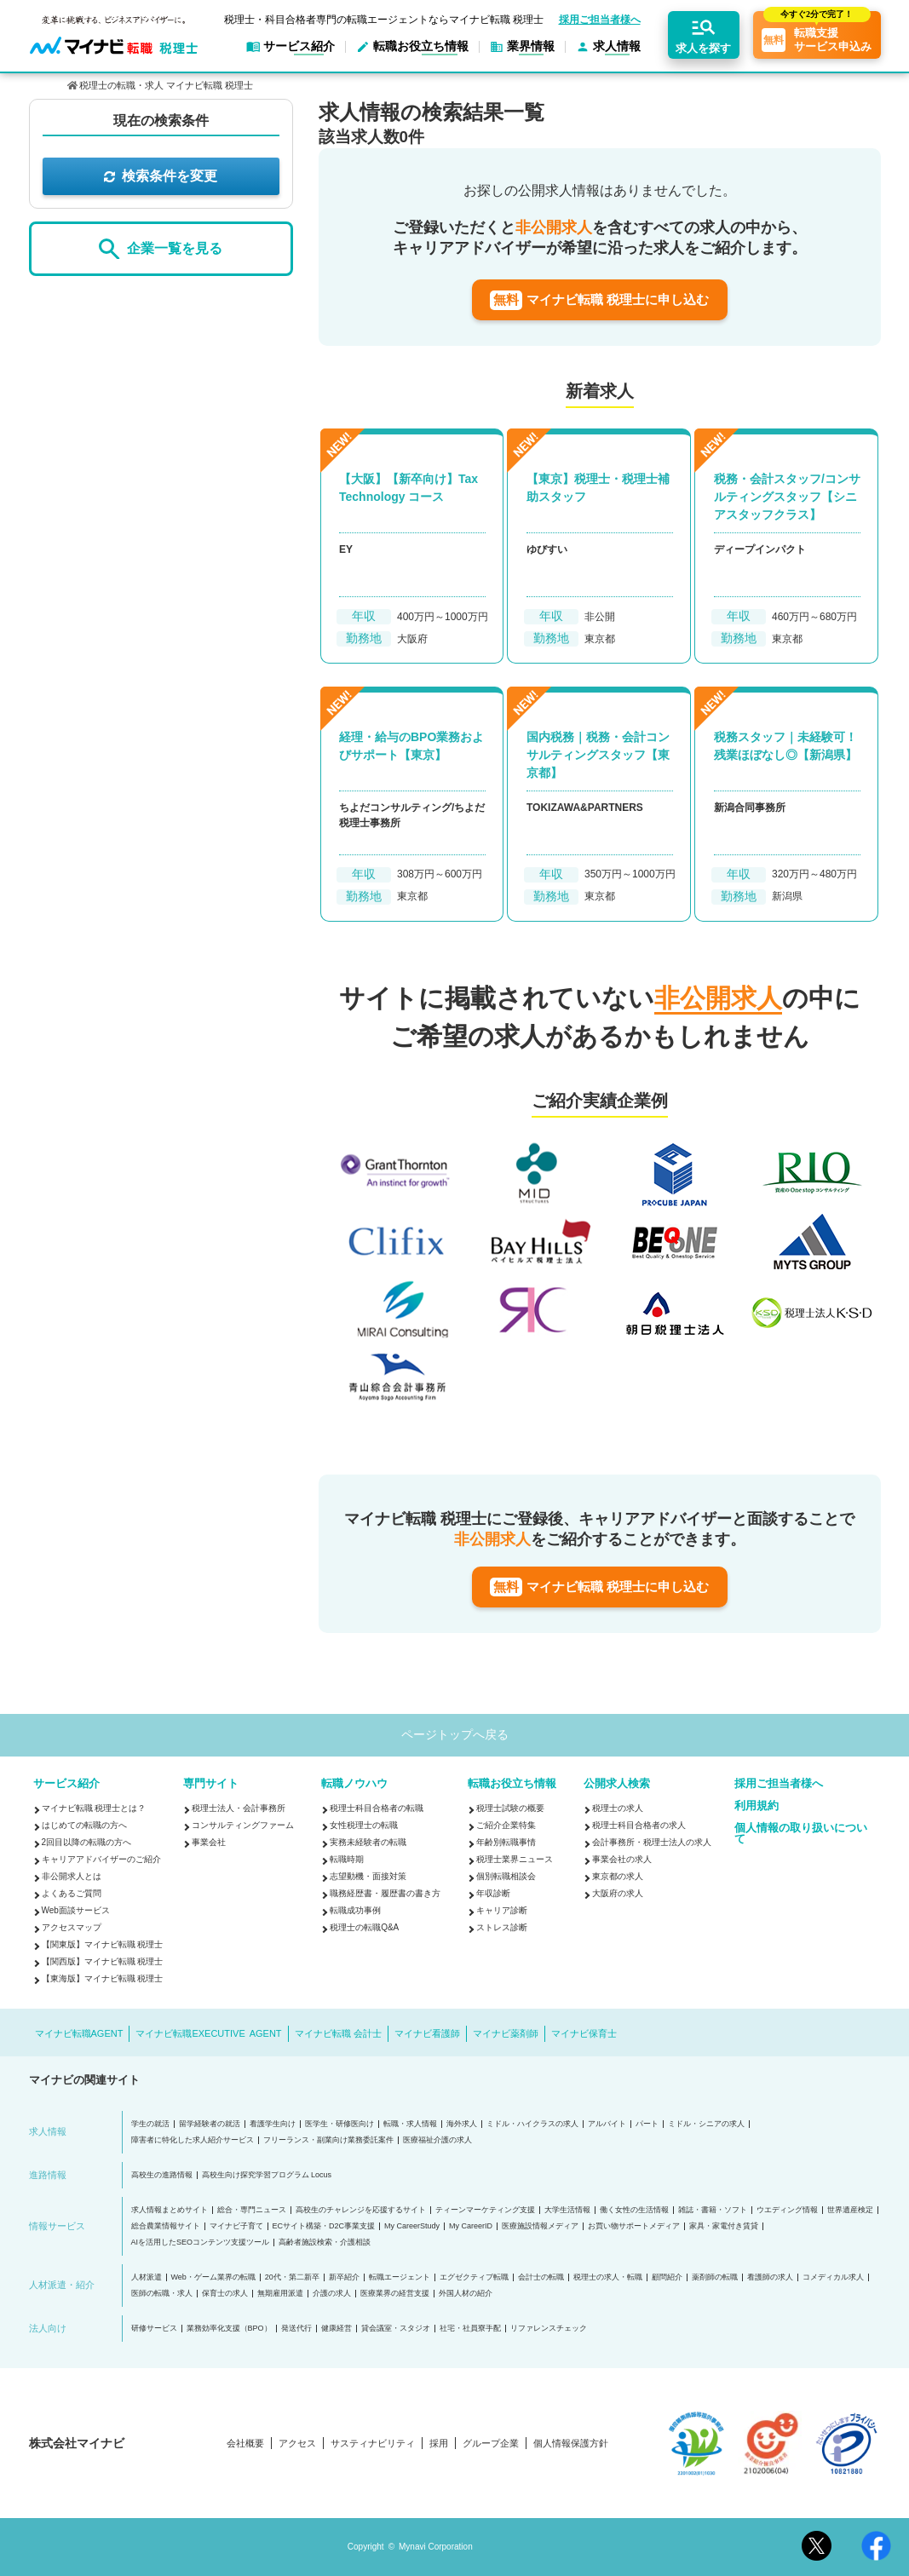 This screenshot has height=2576, width=909. Describe the element at coordinates (213, 2277) in the screenshot. I see `Web・ゲーム業界の転職` at that location.